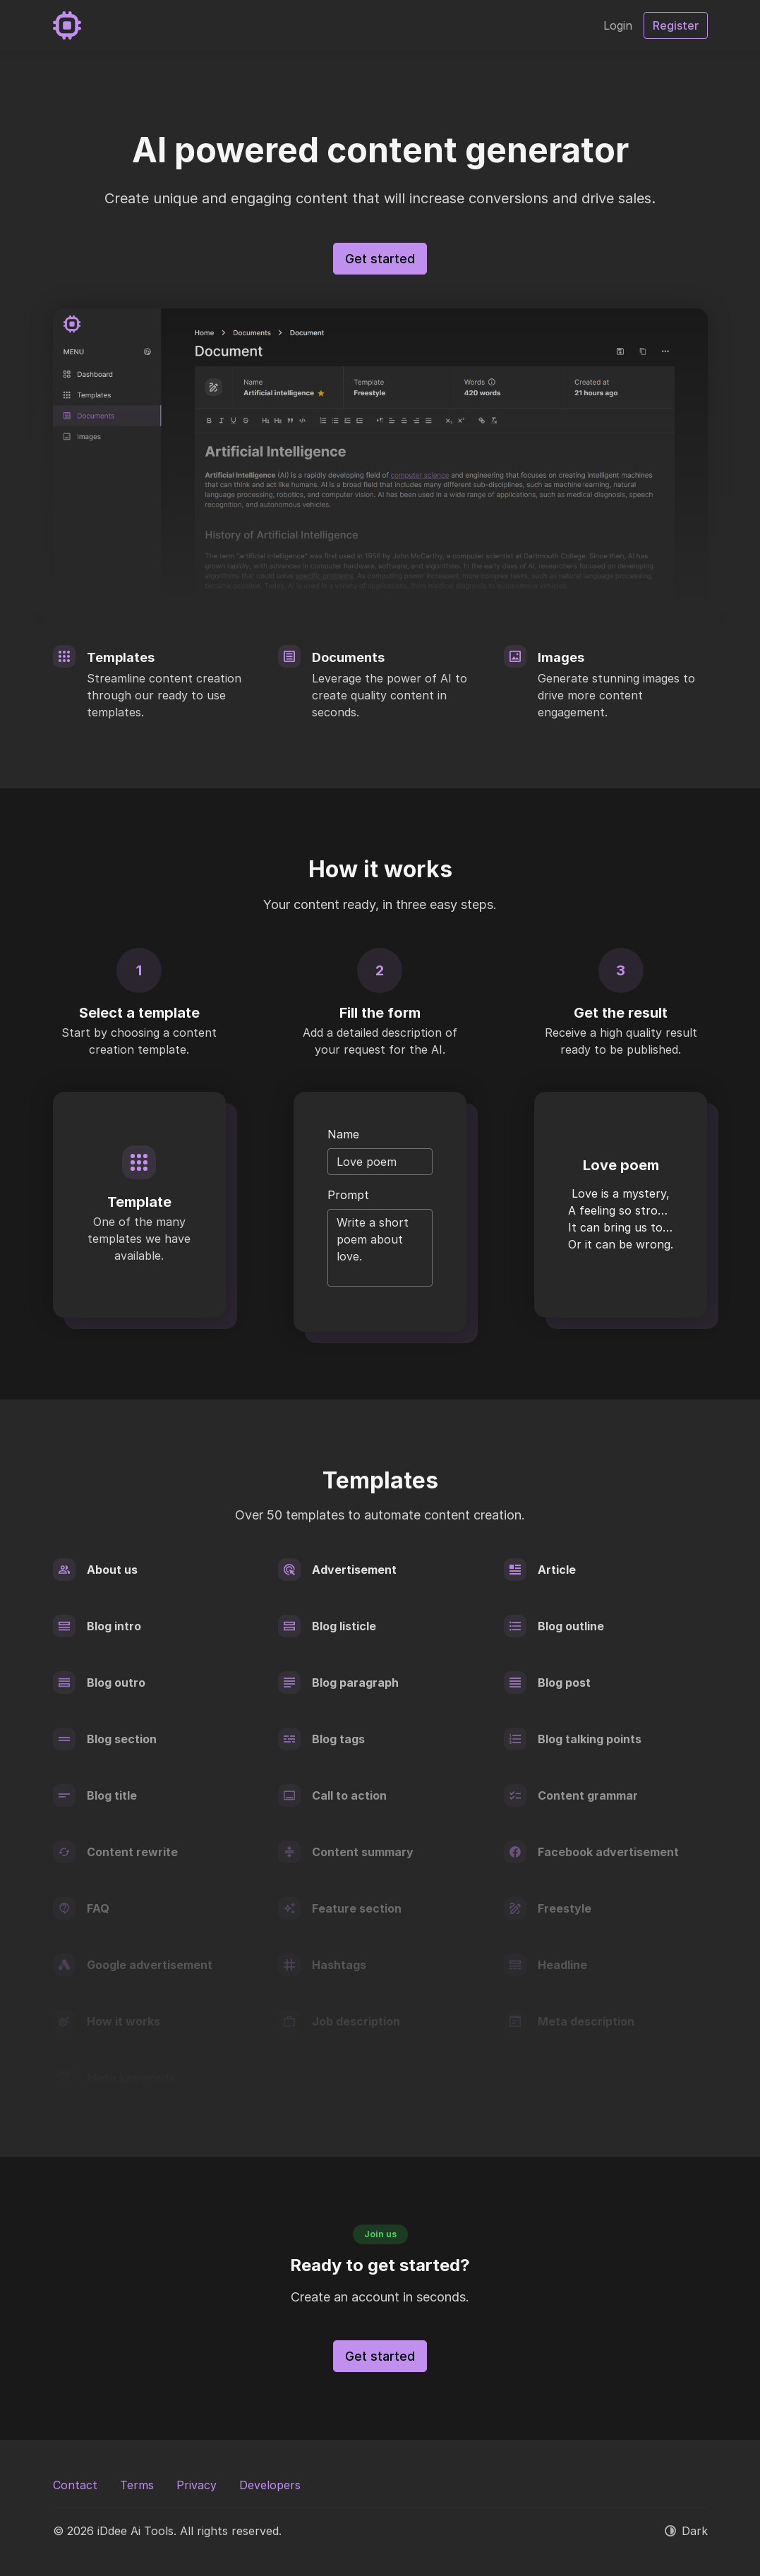  Describe the element at coordinates (348, 1195) in the screenshot. I see `Prompt` at that location.